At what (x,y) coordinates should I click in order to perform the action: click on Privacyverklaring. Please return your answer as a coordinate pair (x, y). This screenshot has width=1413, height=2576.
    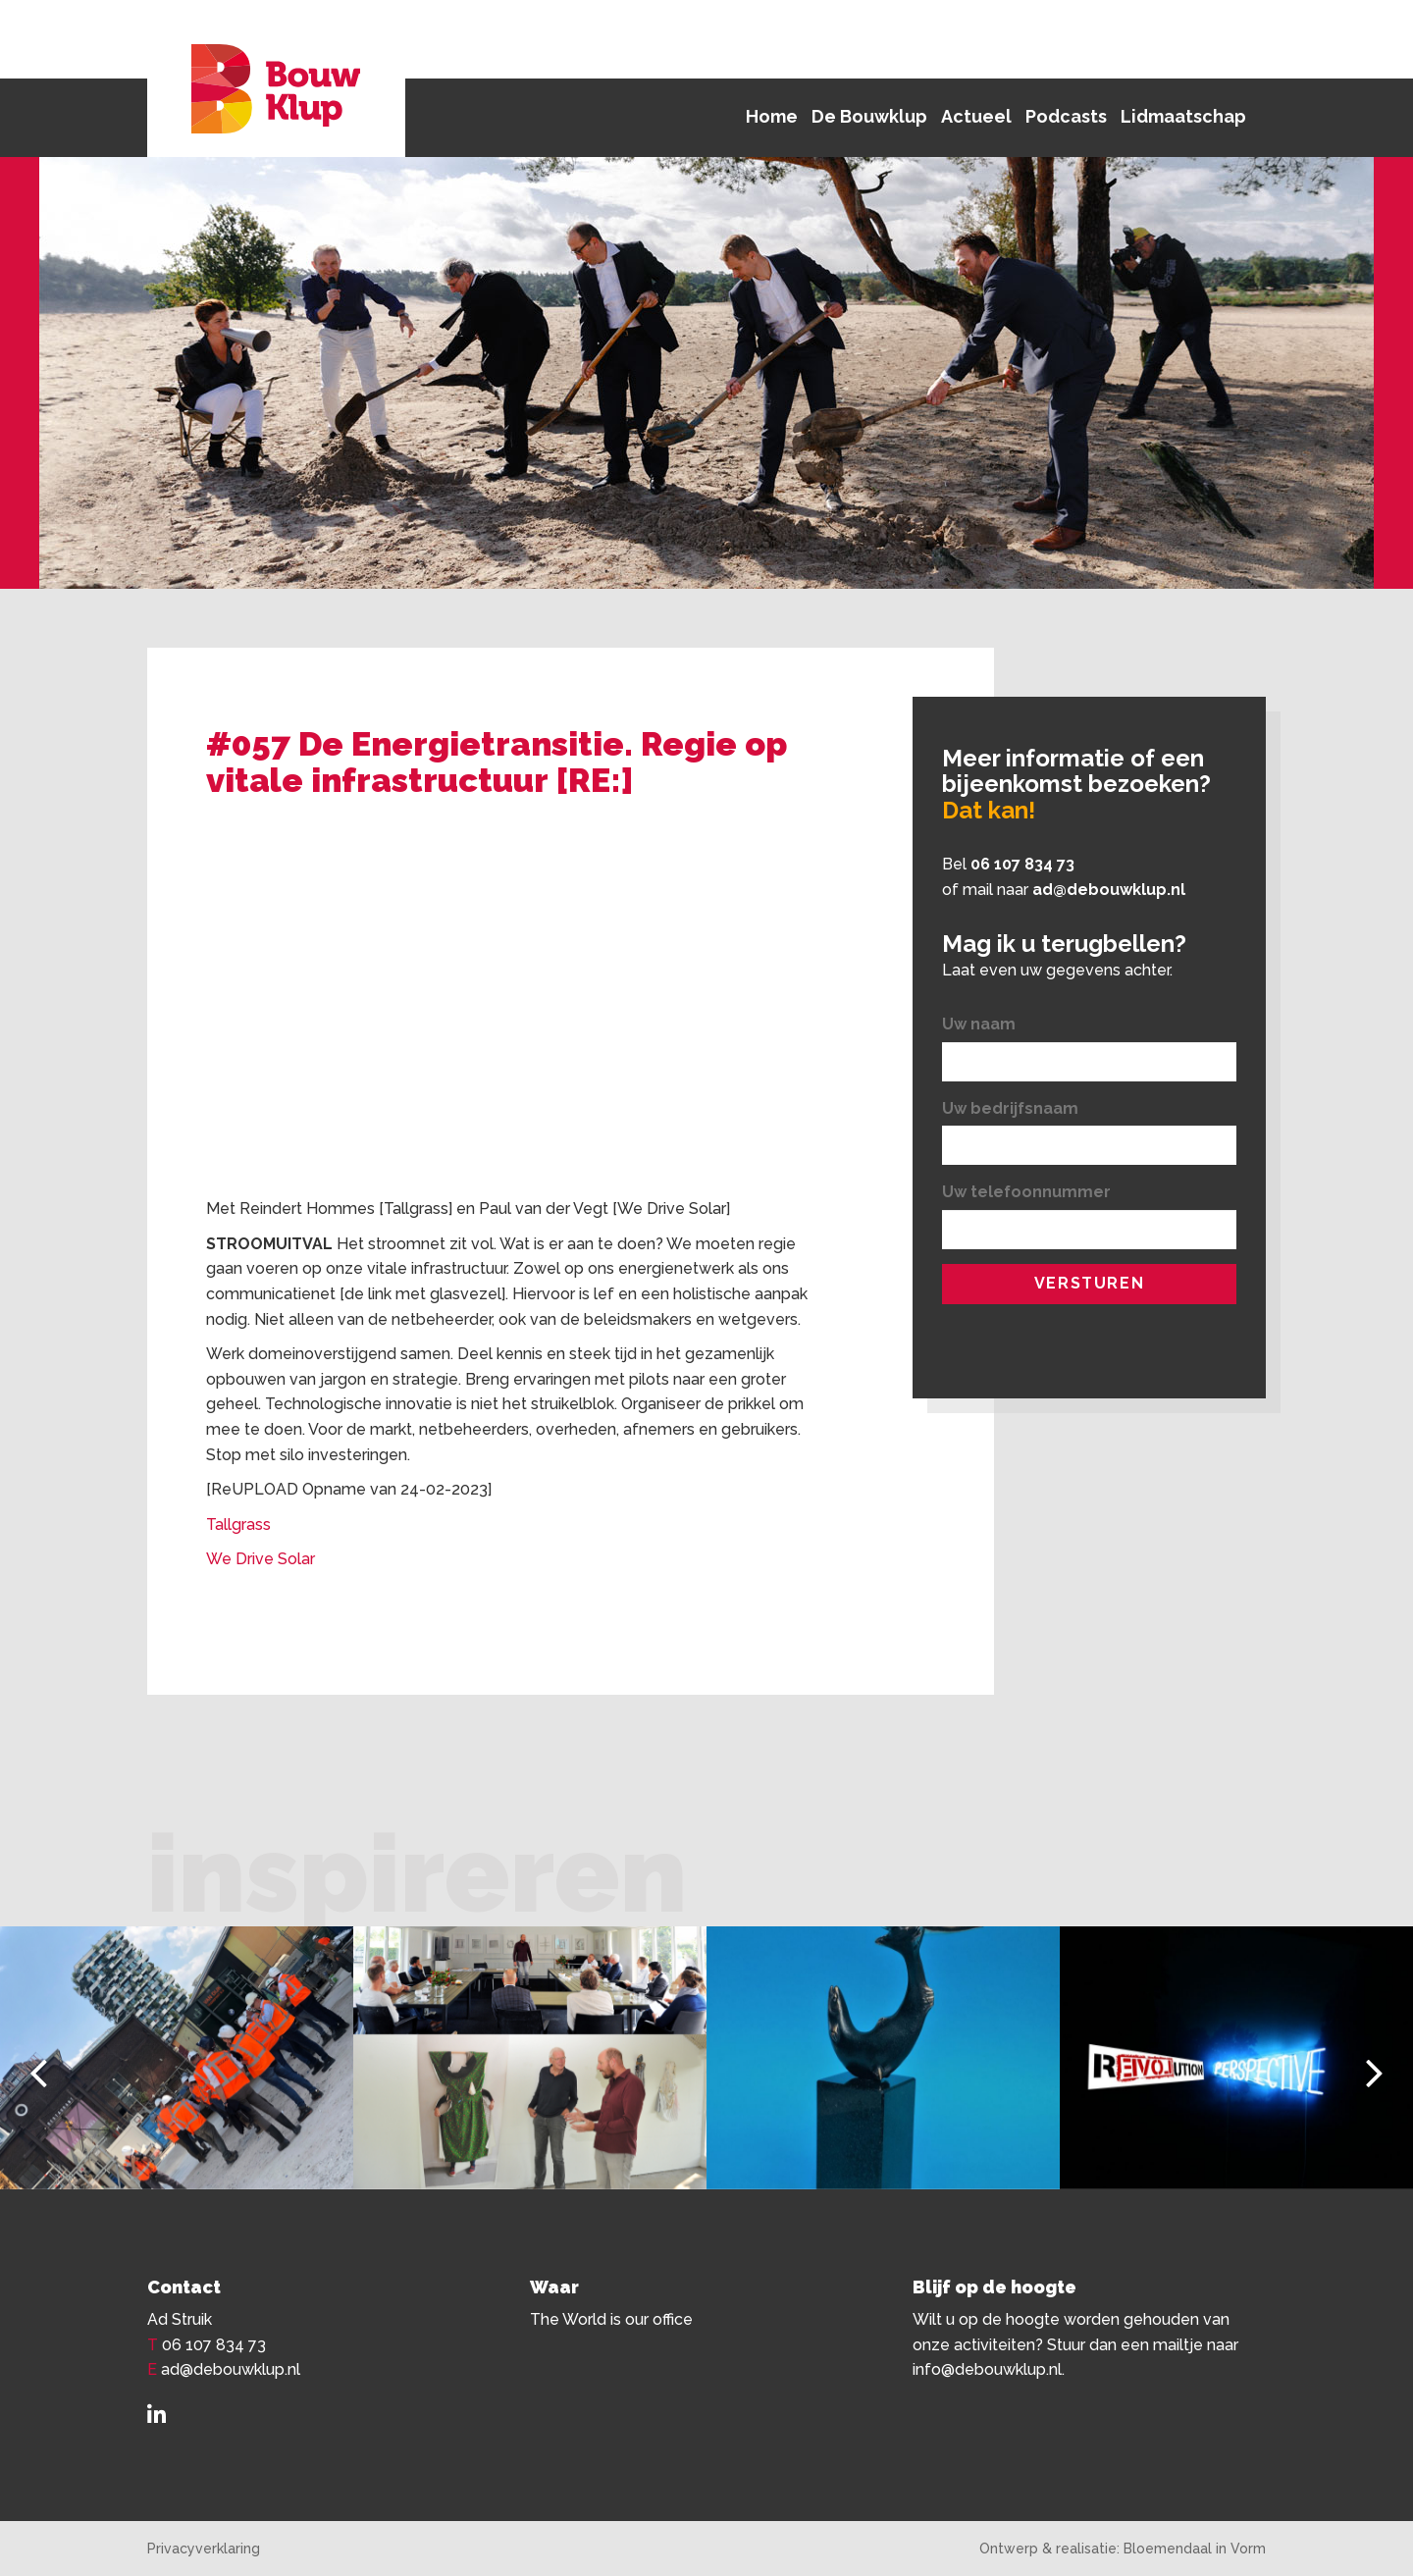
    Looking at the image, I should click on (203, 2548).